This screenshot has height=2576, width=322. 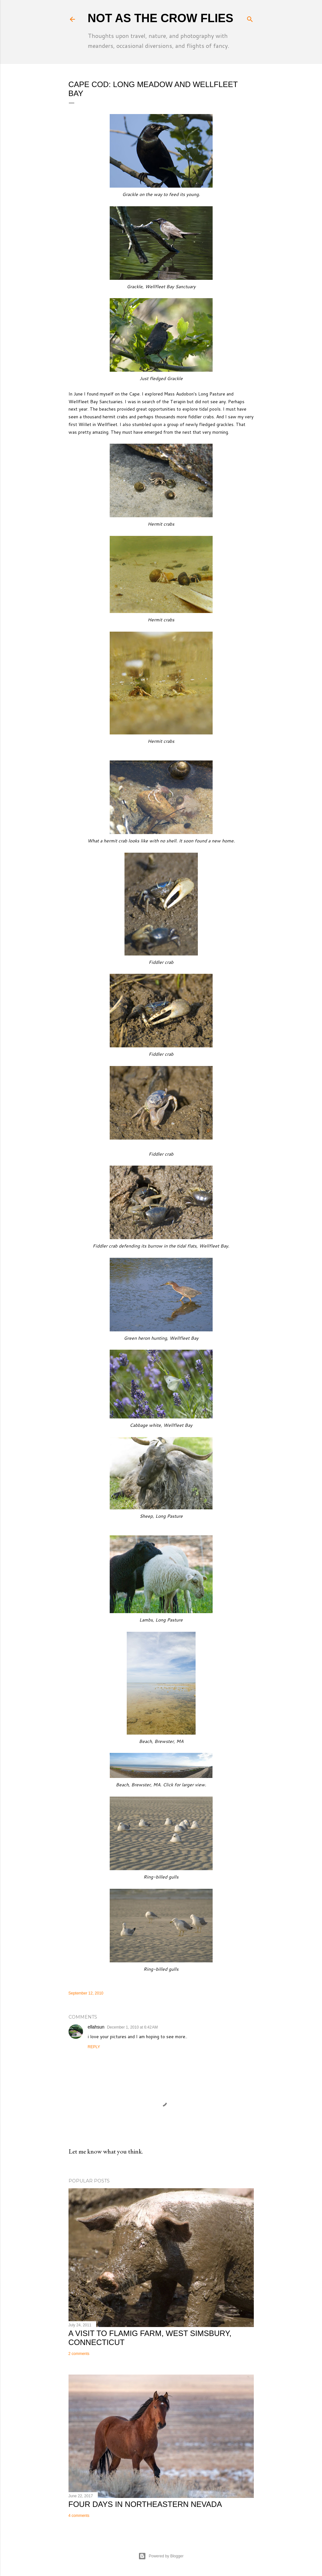 What do you see at coordinates (132, 2027) in the screenshot?
I see `December 1, 2010 at 6:42 AM` at bounding box center [132, 2027].